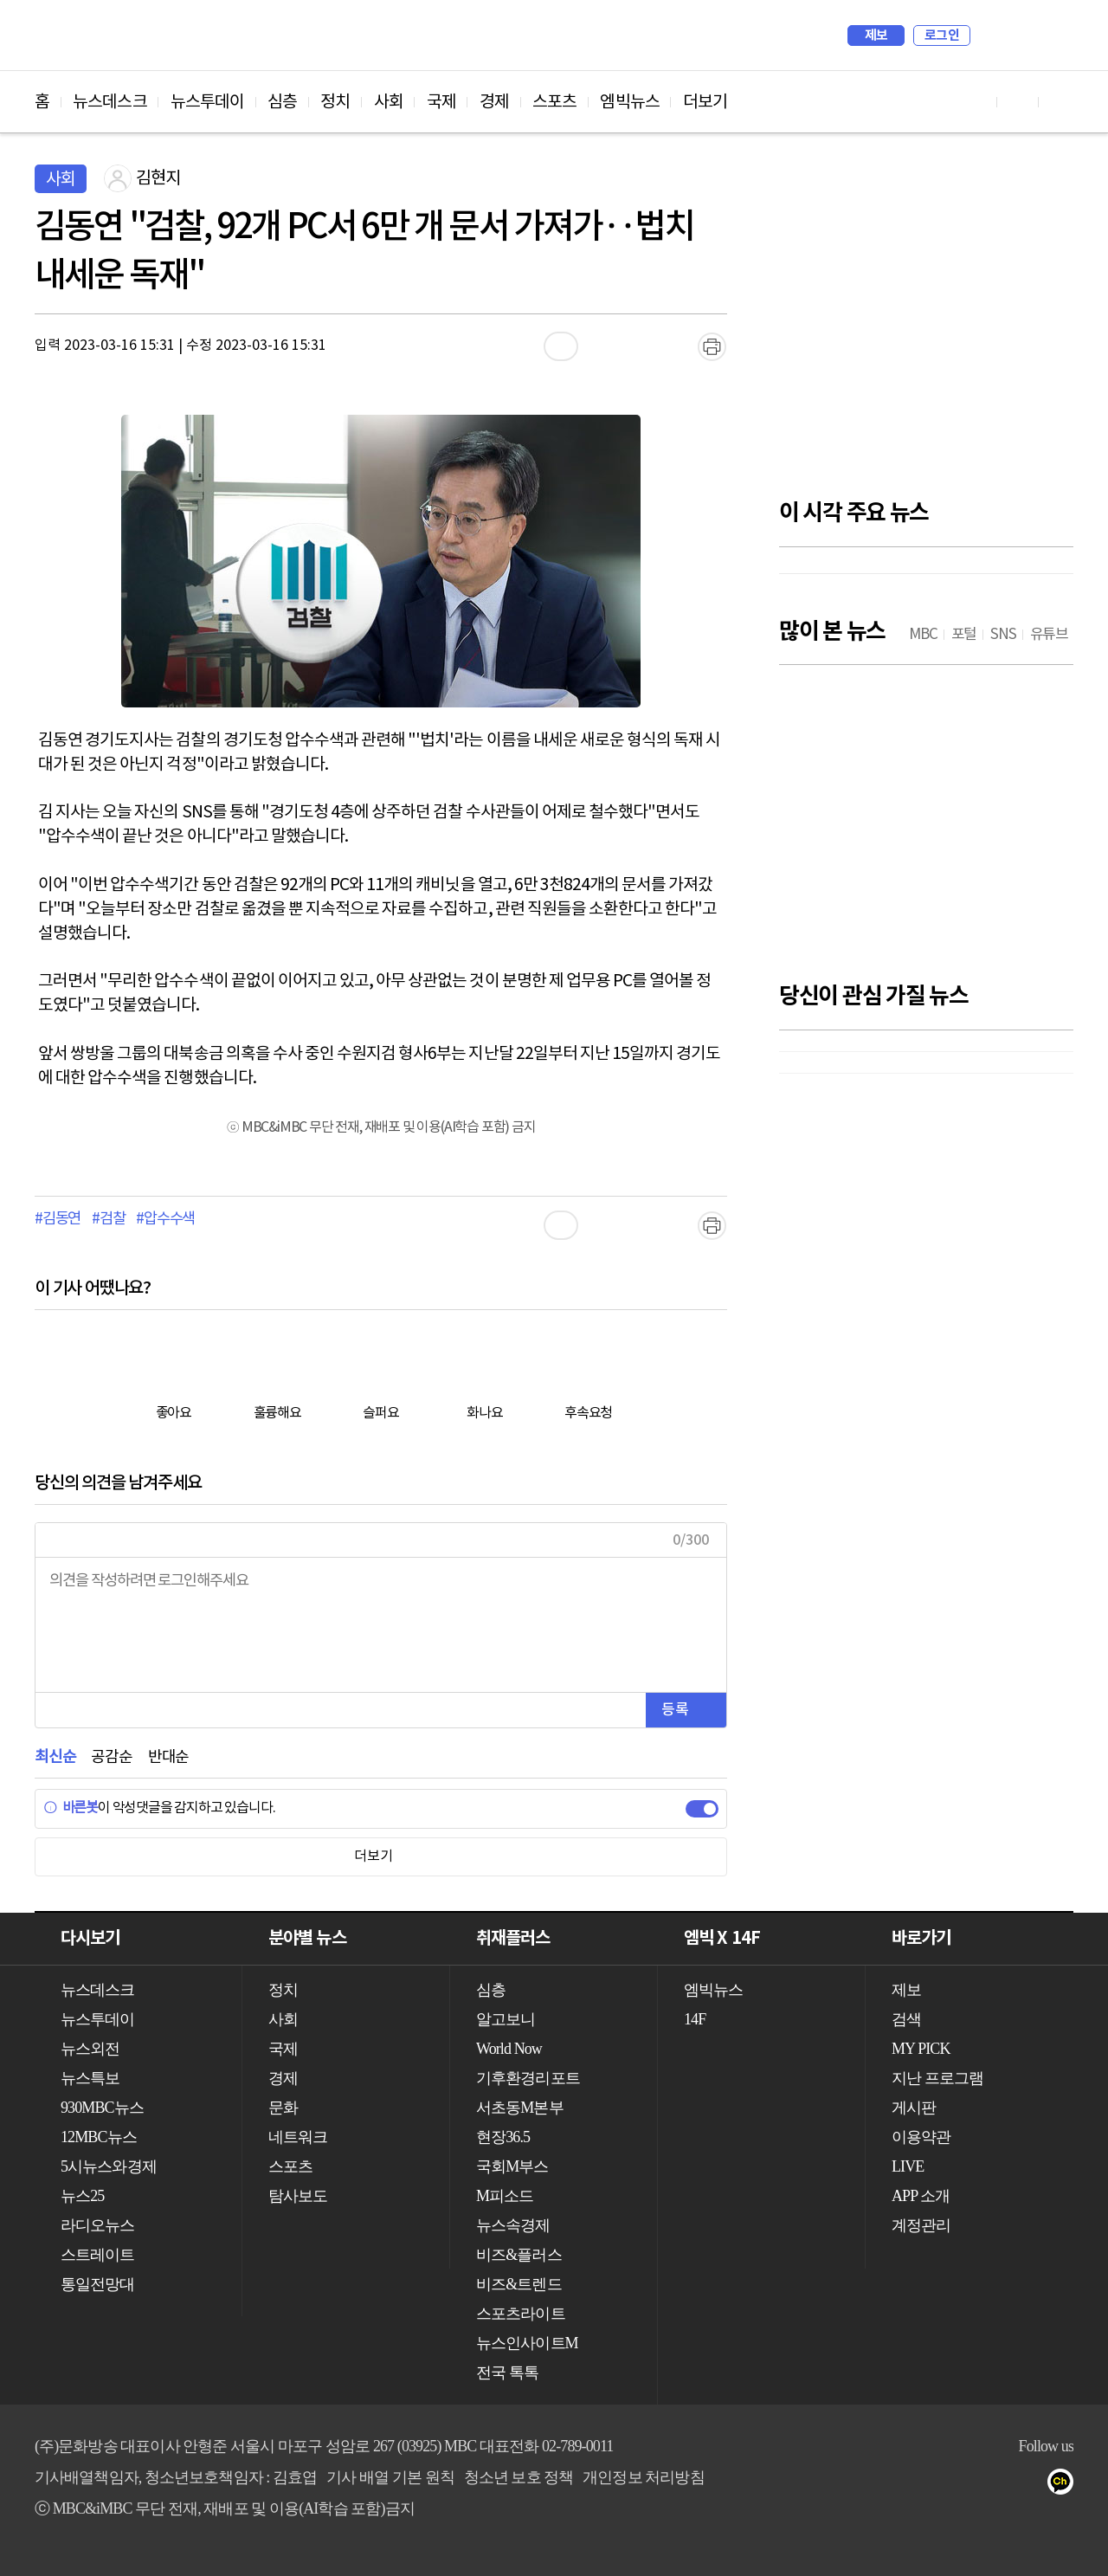 Image resolution: width=1108 pixels, height=2576 pixels. What do you see at coordinates (98, 2254) in the screenshot?
I see `스트레이트` at bounding box center [98, 2254].